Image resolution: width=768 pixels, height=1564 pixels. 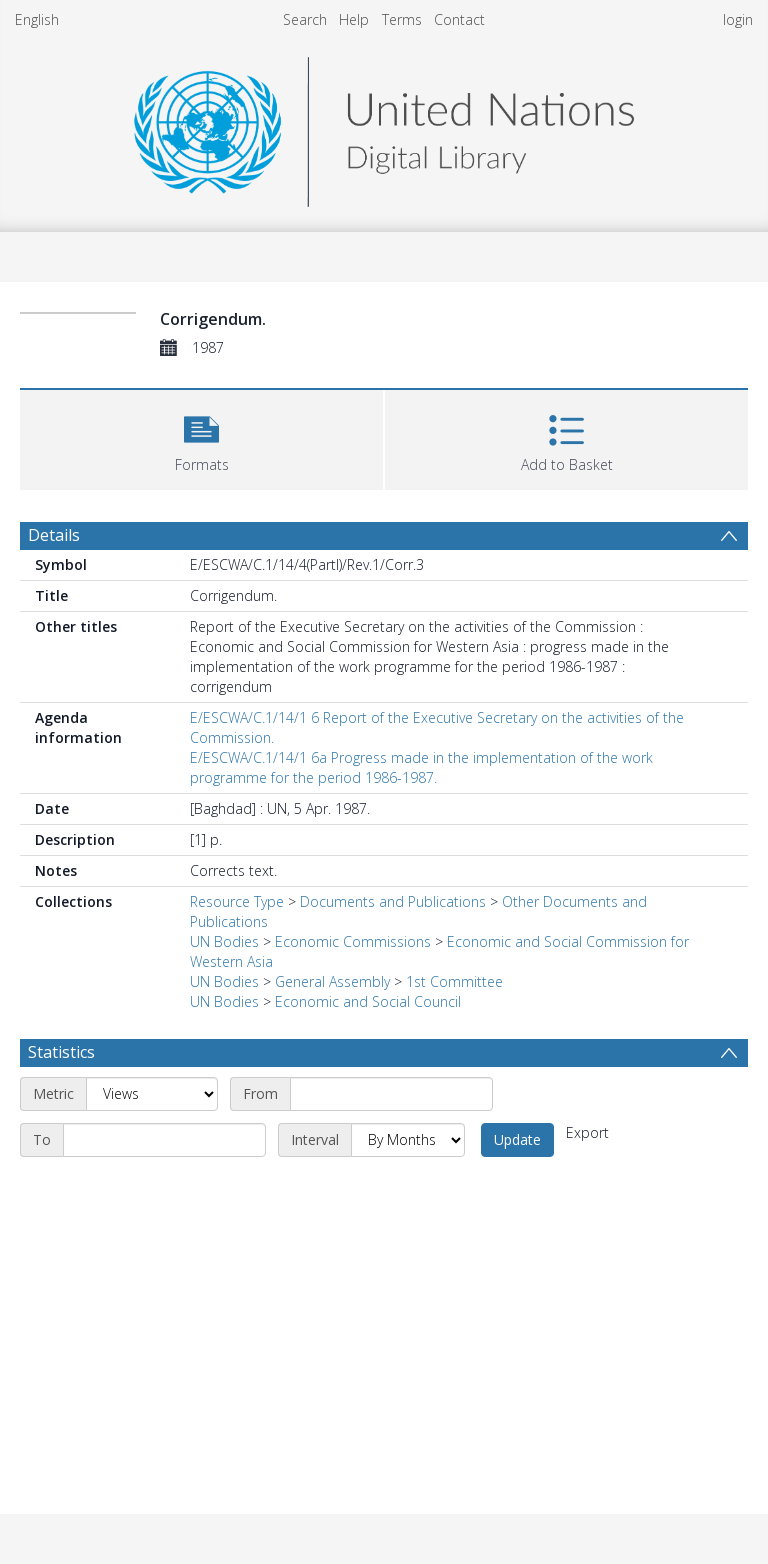 I want to click on Search [menuitem], so click(x=305, y=19).